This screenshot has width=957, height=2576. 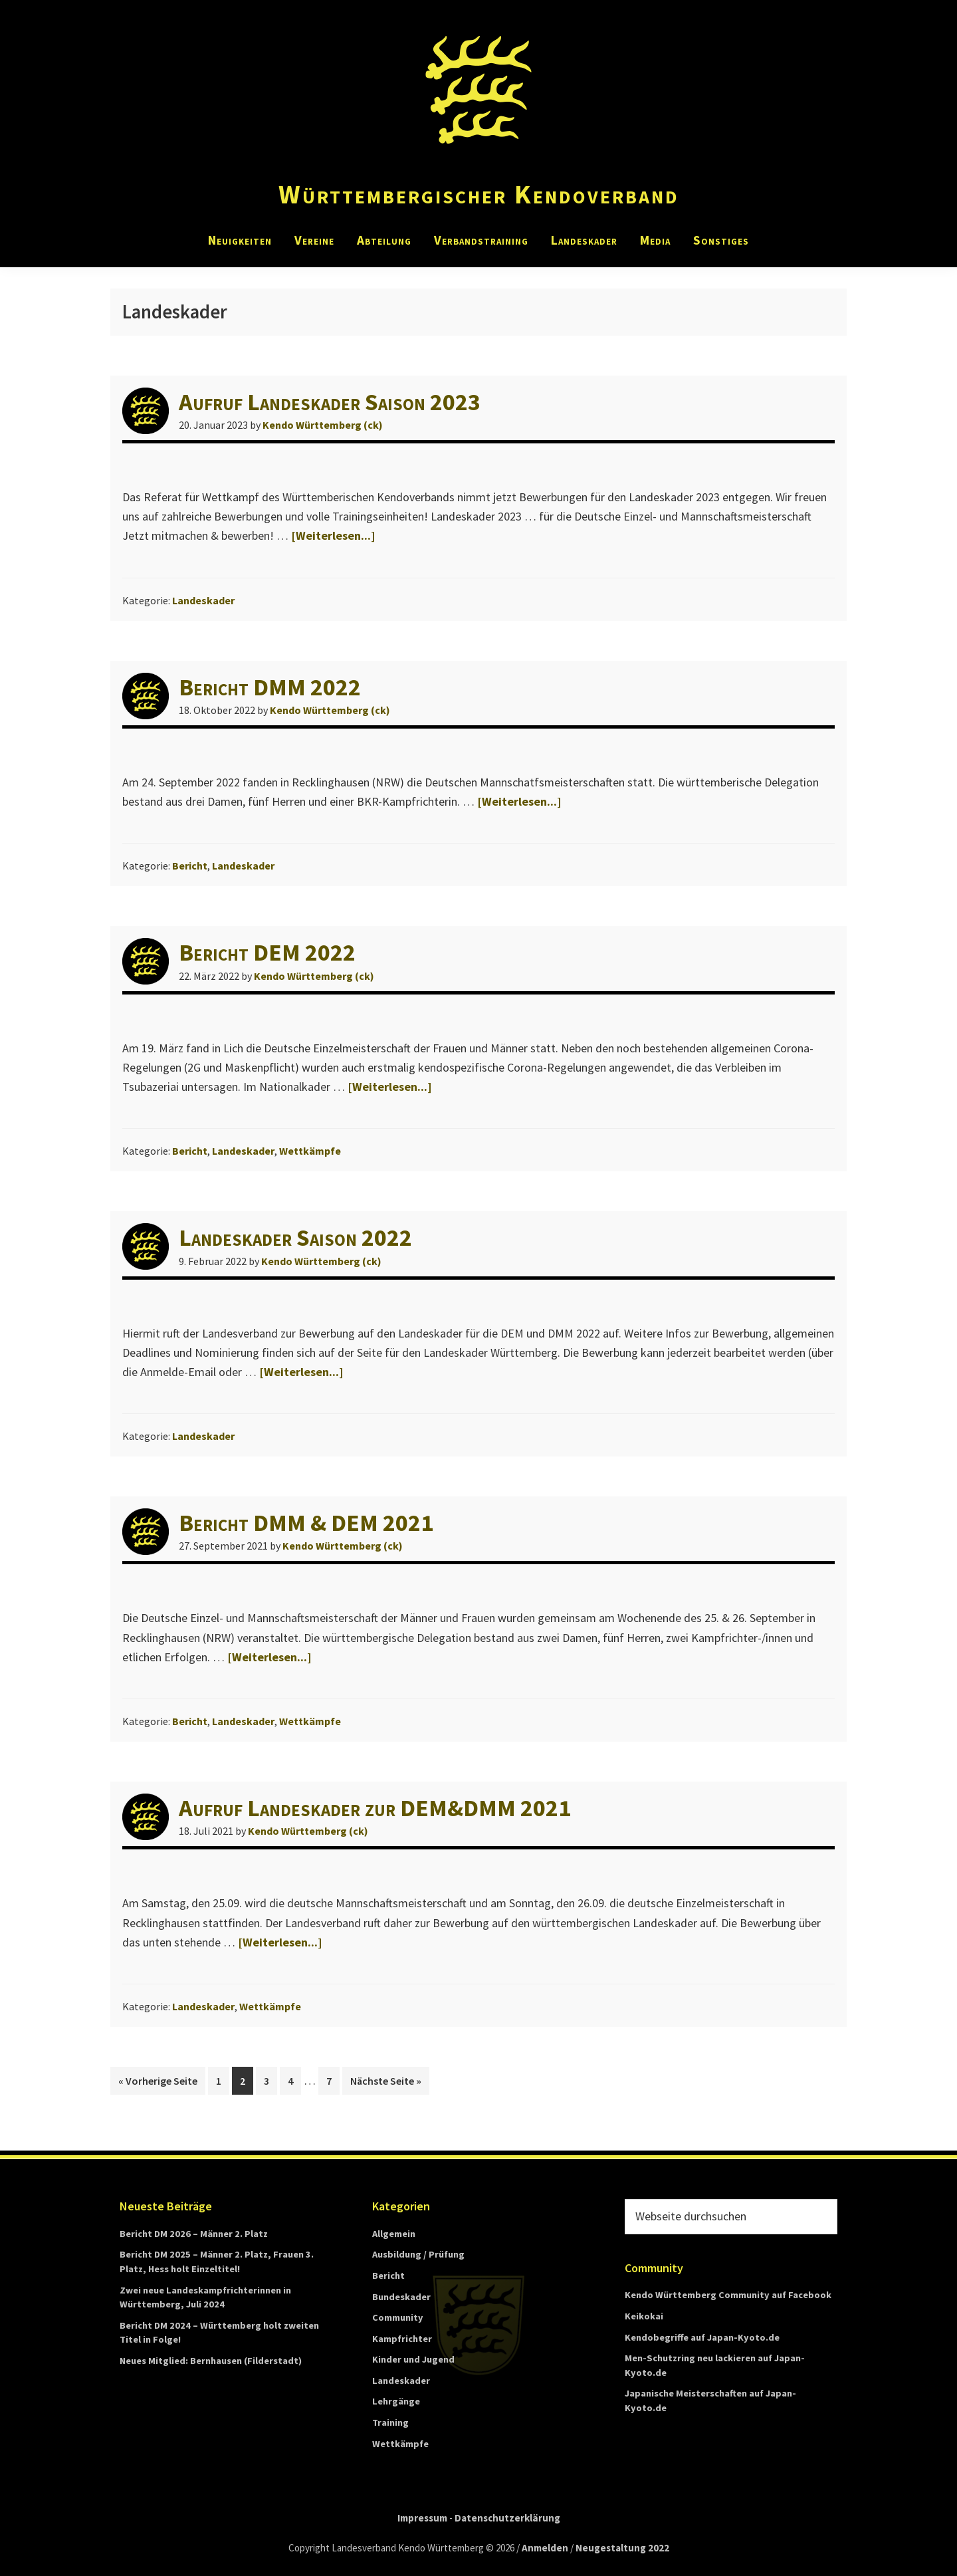 What do you see at coordinates (422, 2518) in the screenshot?
I see `Impressum` at bounding box center [422, 2518].